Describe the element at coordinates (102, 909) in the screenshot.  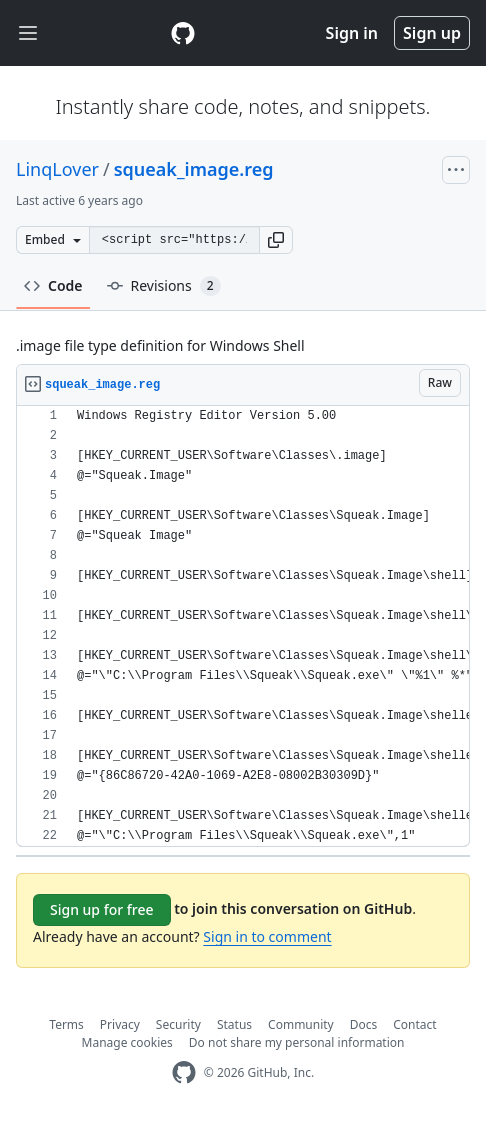
I see `Sign up for free` at that location.